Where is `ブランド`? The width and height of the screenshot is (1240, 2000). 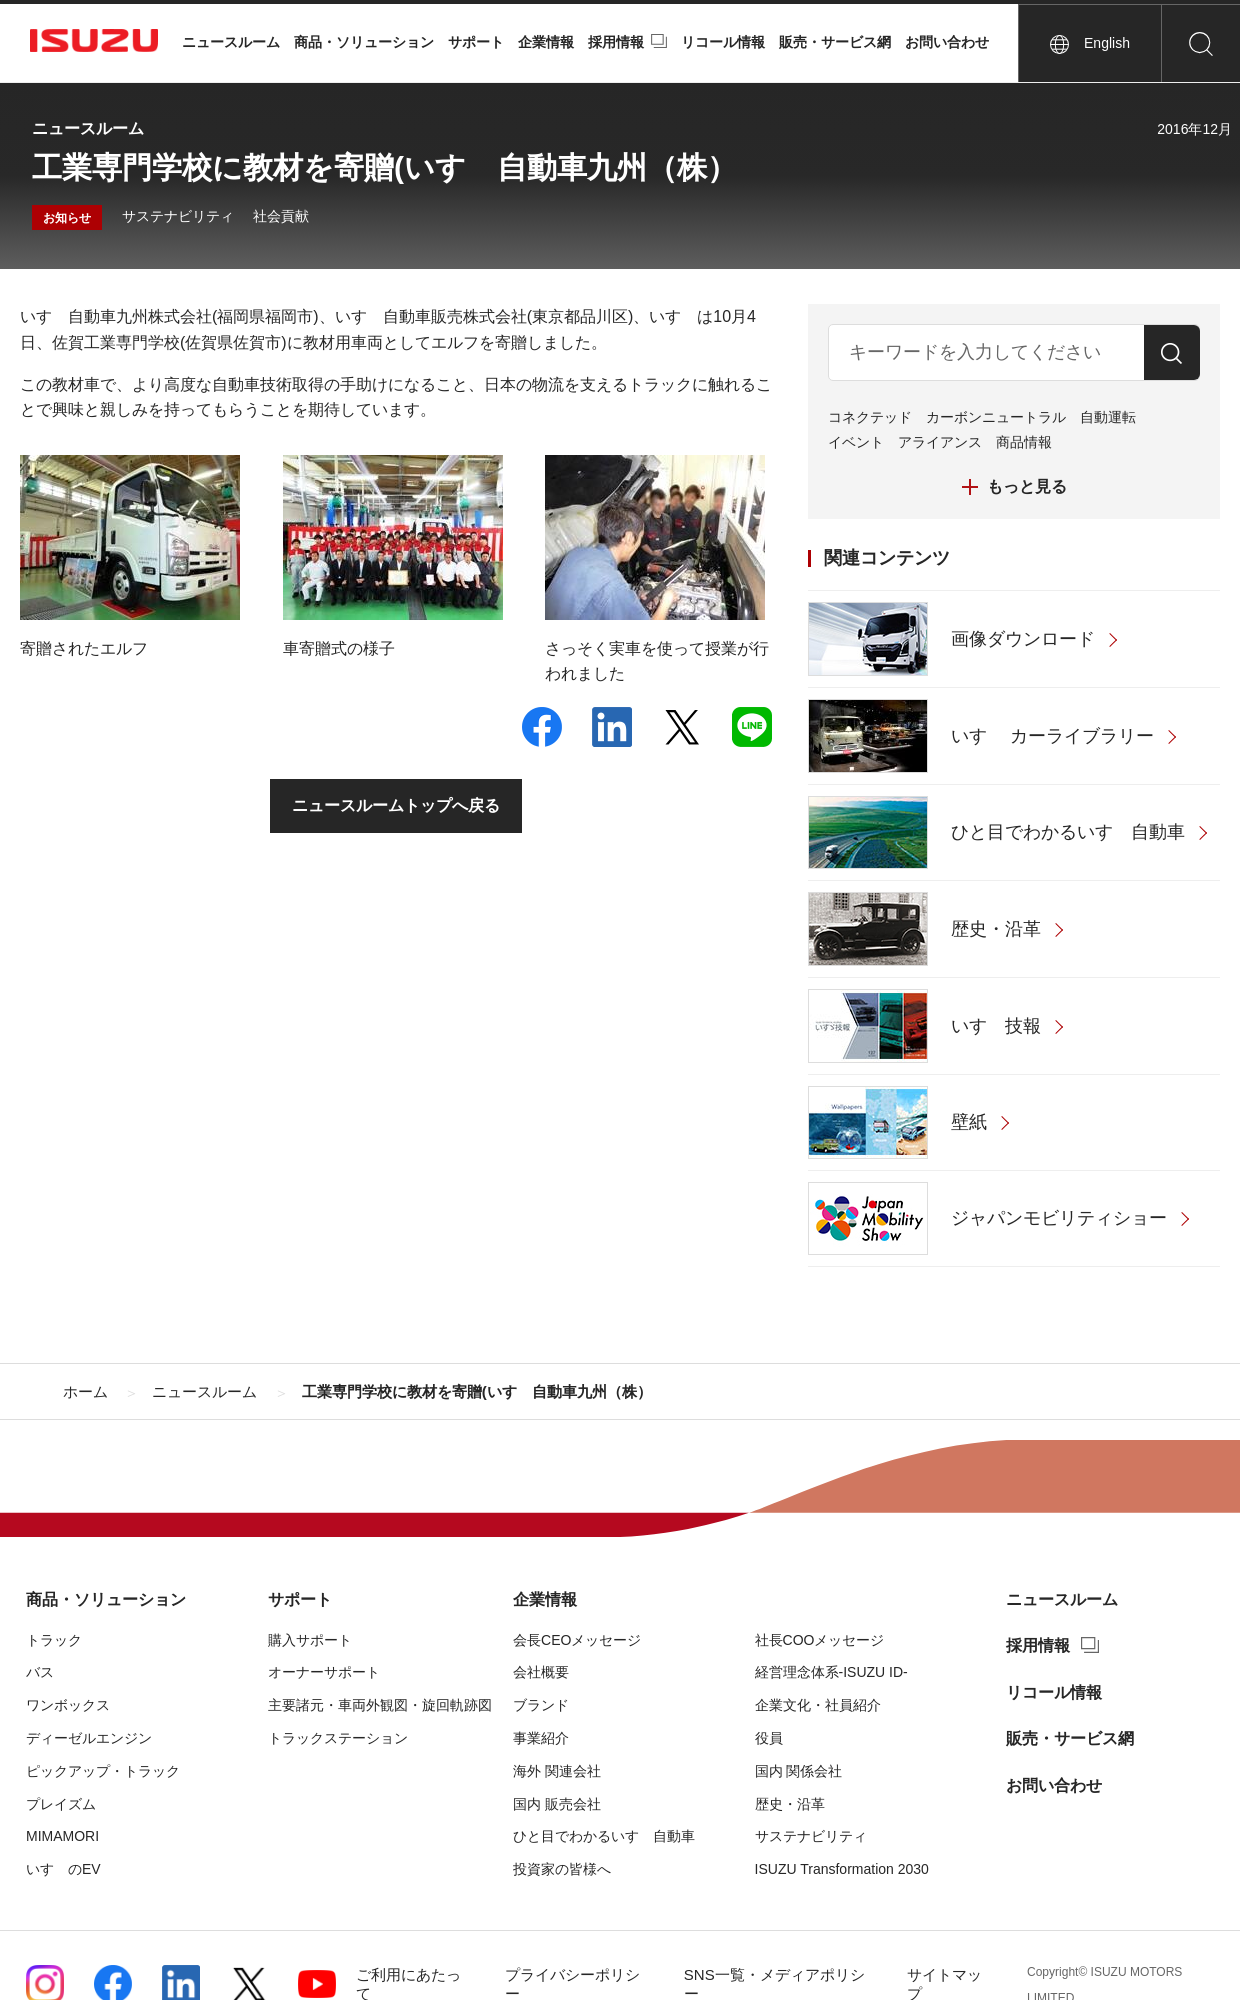
ブランド is located at coordinates (541, 1705).